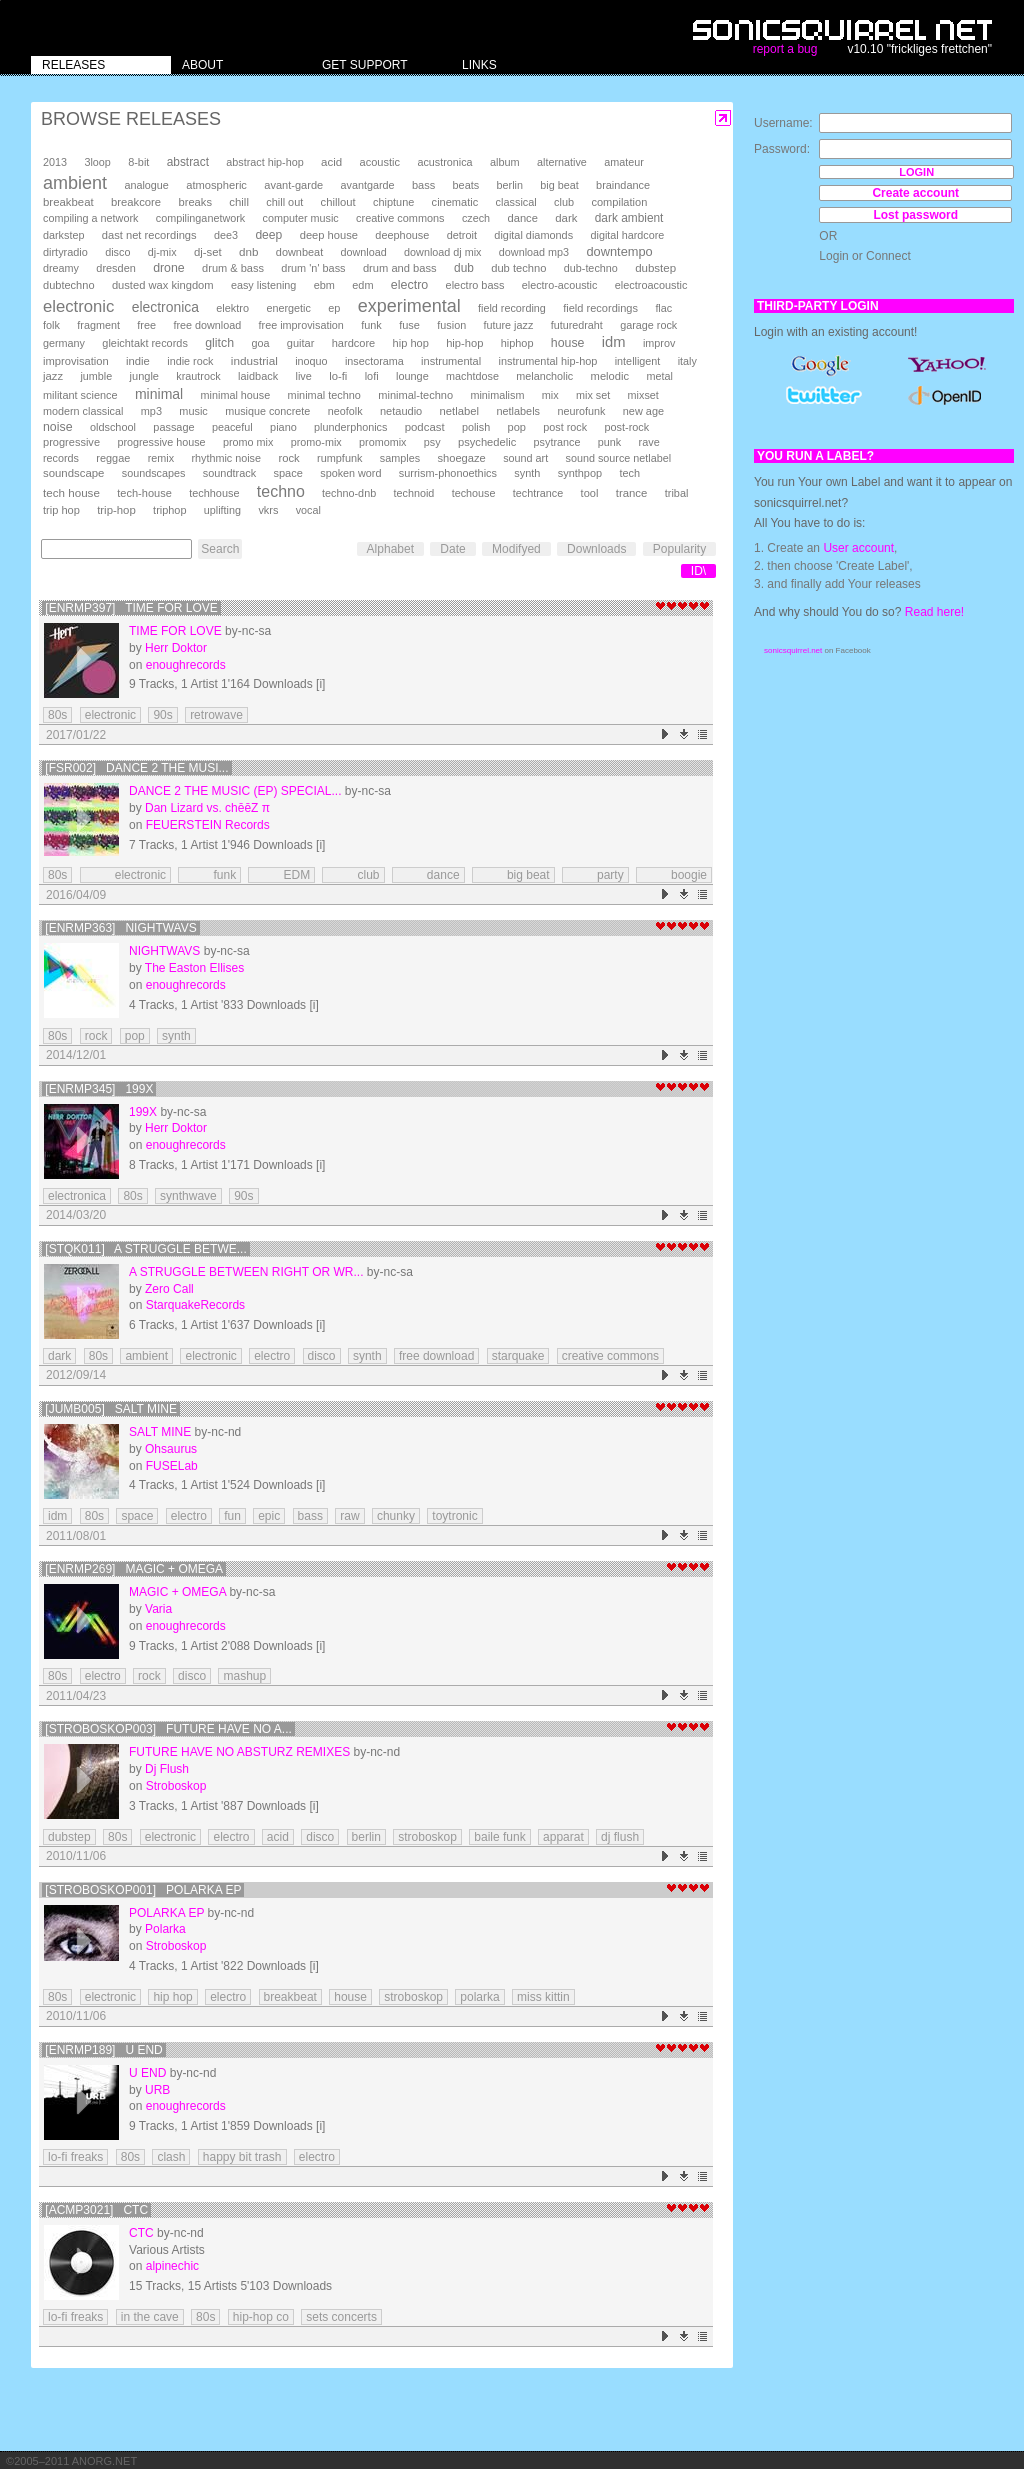 The height and width of the screenshot is (2469, 1024). Describe the element at coordinates (64, 343) in the screenshot. I see `germany` at that location.